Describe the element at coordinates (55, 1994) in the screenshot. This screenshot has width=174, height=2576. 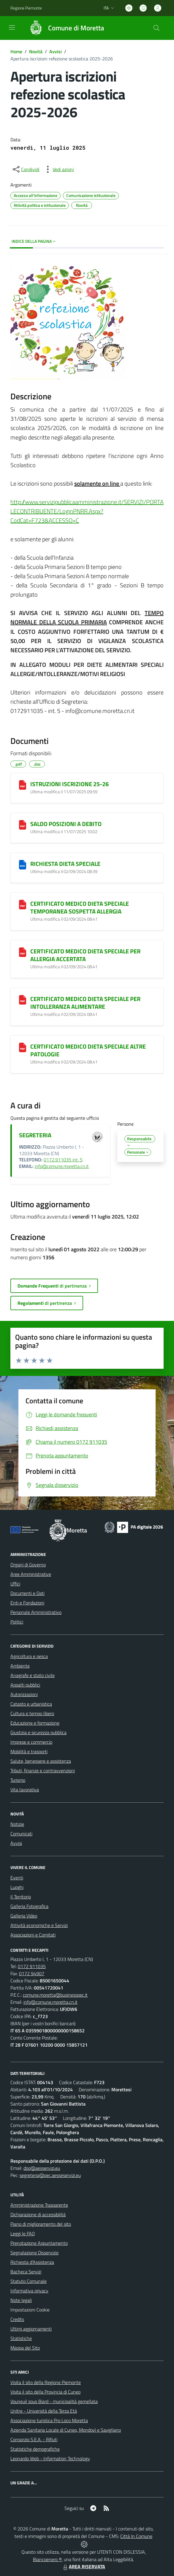
I see `comune.moretta@businesspec.it` at that location.